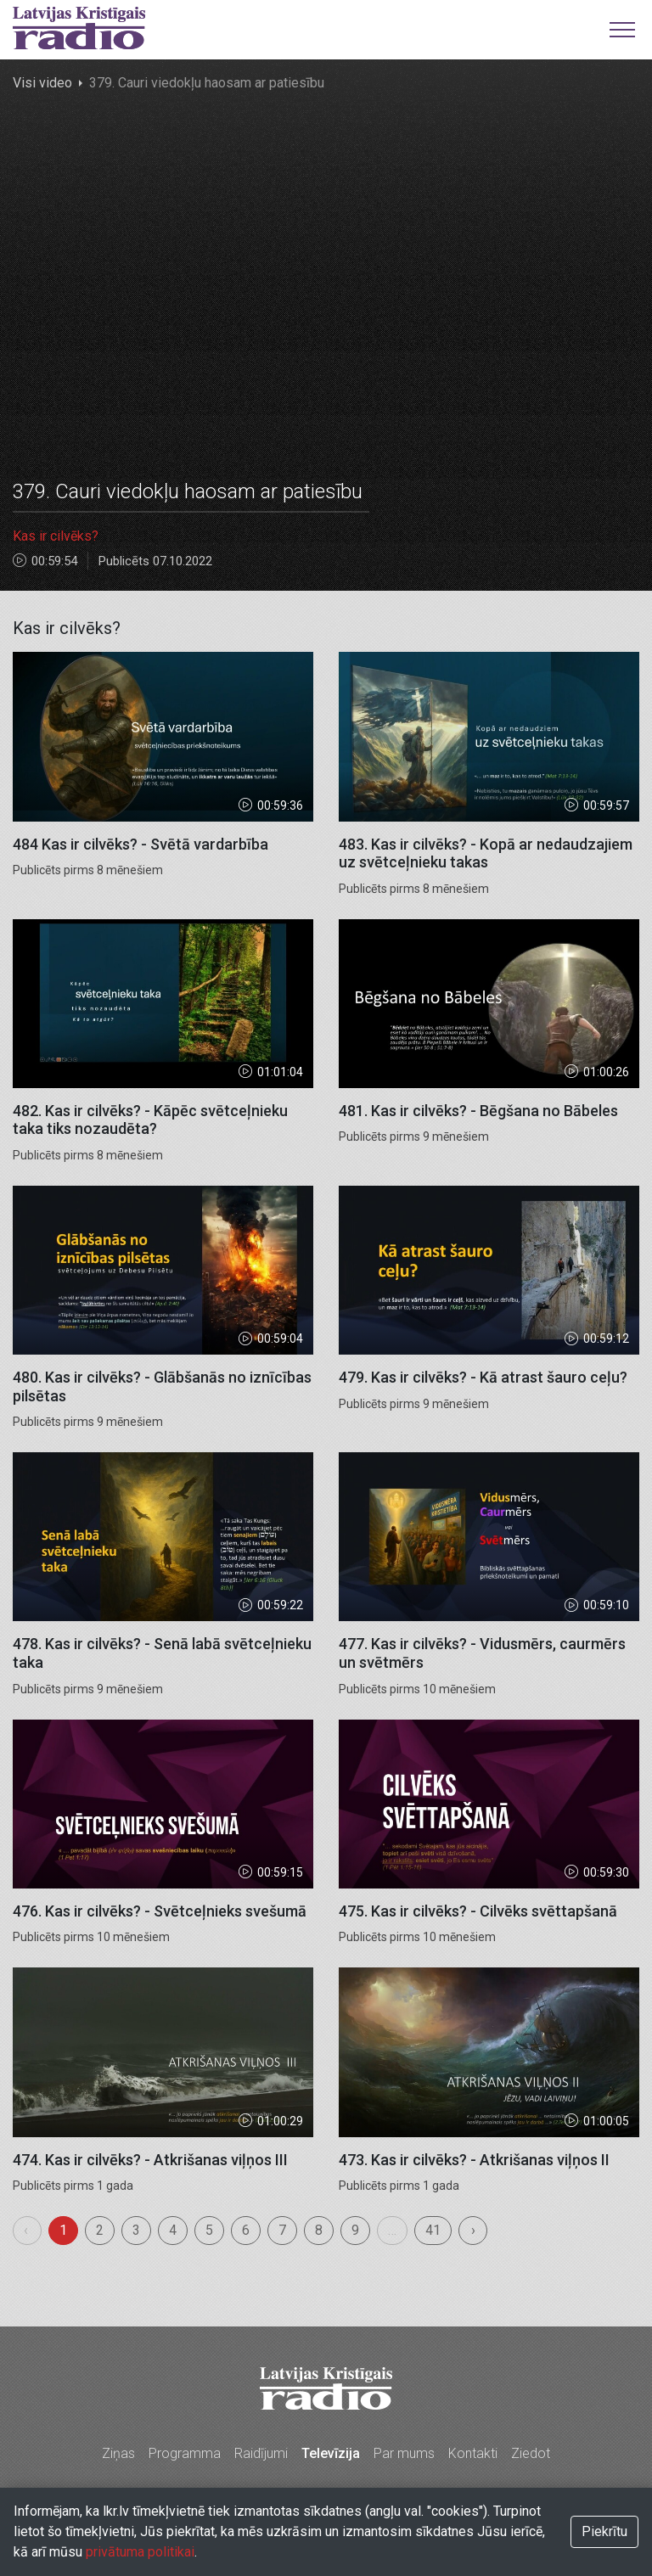 Image resolution: width=652 pixels, height=2576 pixels. I want to click on 8 [menuitemradio], so click(319, 2230).